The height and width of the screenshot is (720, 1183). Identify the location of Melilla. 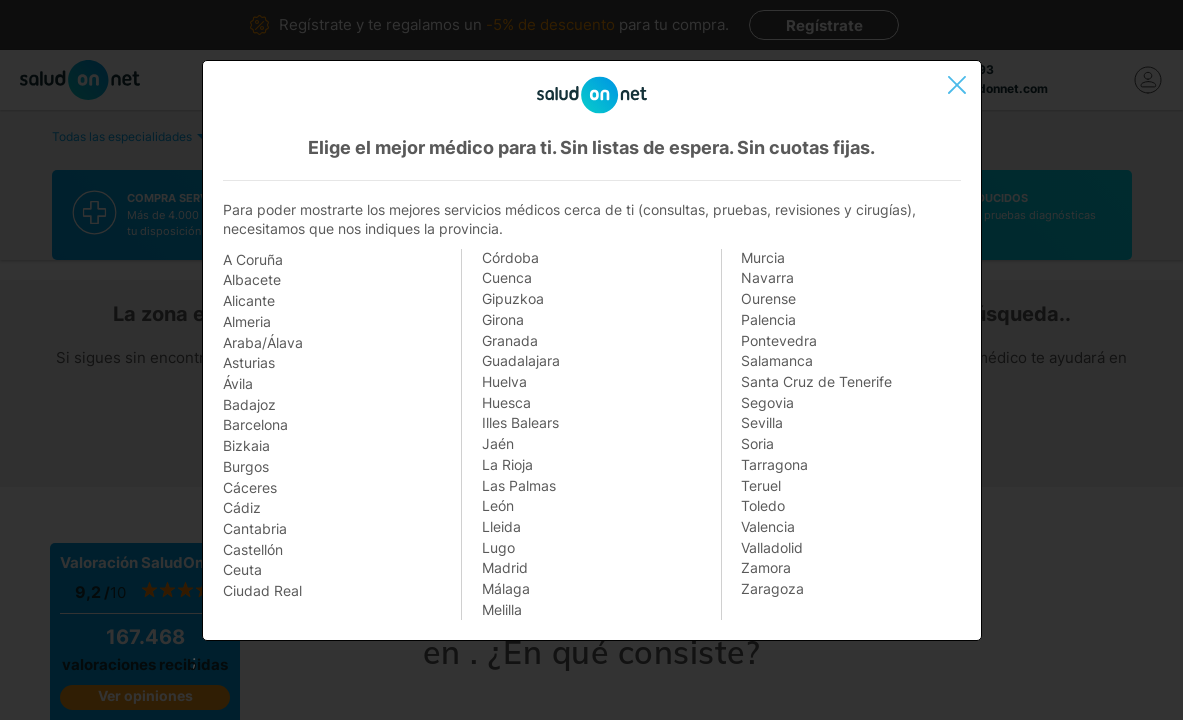
(502, 609).